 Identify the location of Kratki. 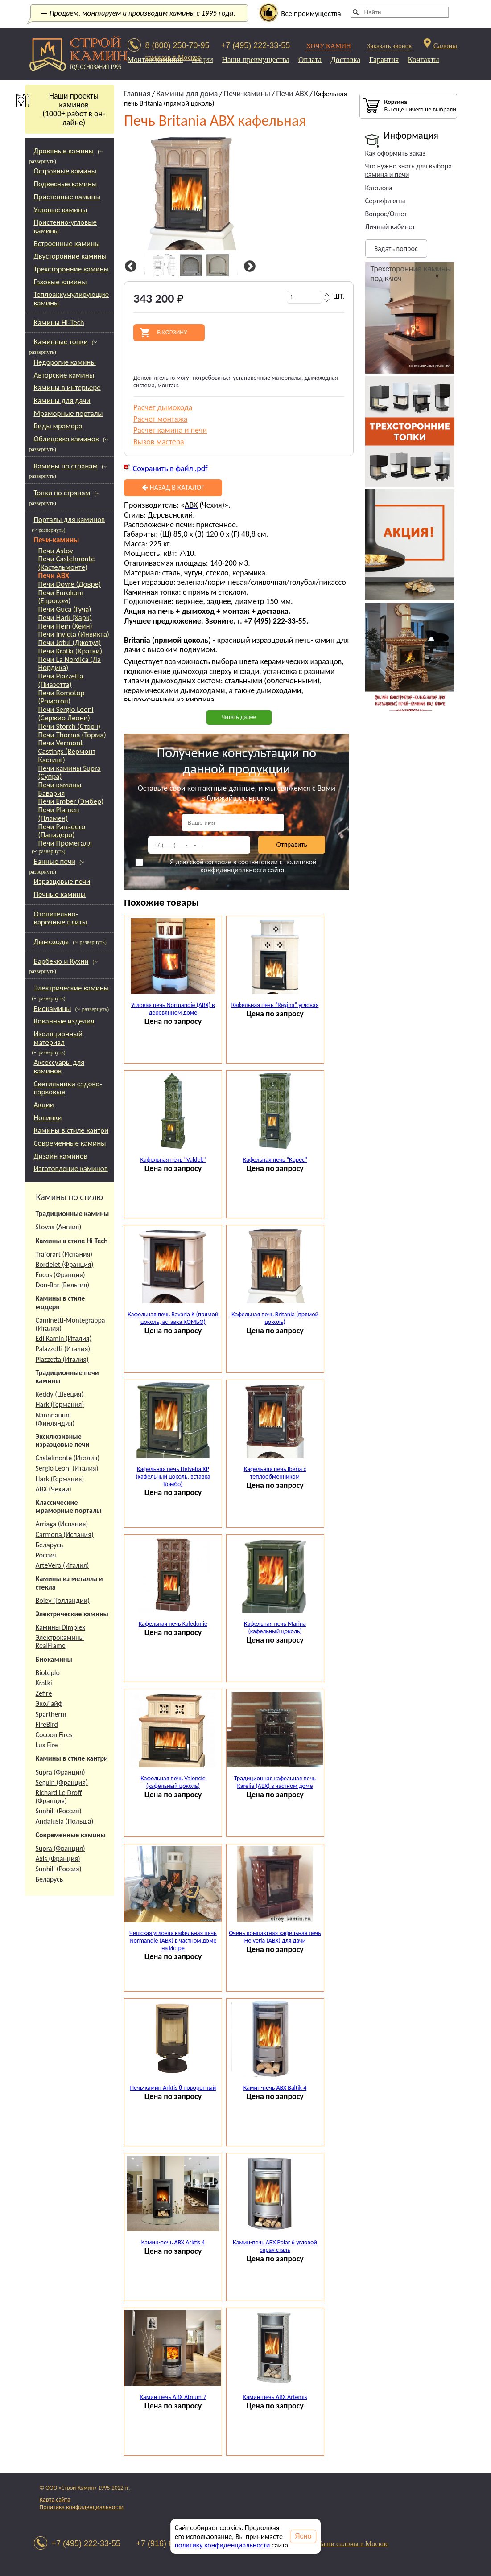
(44, 1683).